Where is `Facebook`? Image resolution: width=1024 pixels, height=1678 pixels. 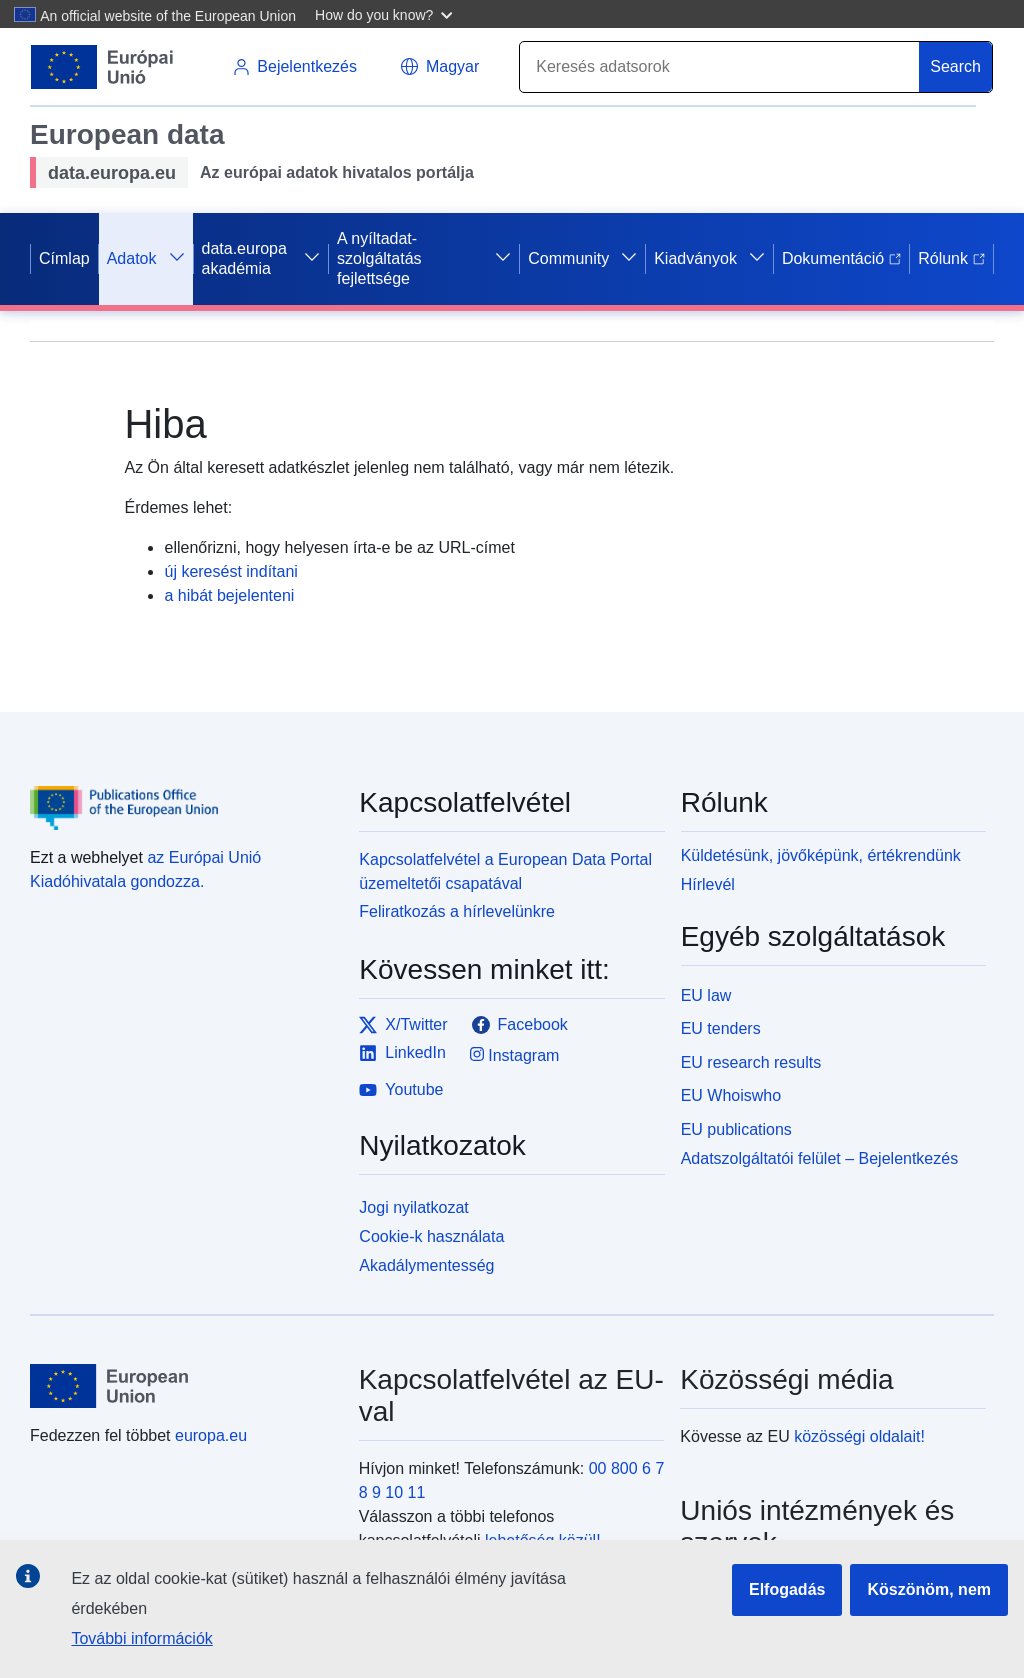
Facebook is located at coordinates (520, 1025).